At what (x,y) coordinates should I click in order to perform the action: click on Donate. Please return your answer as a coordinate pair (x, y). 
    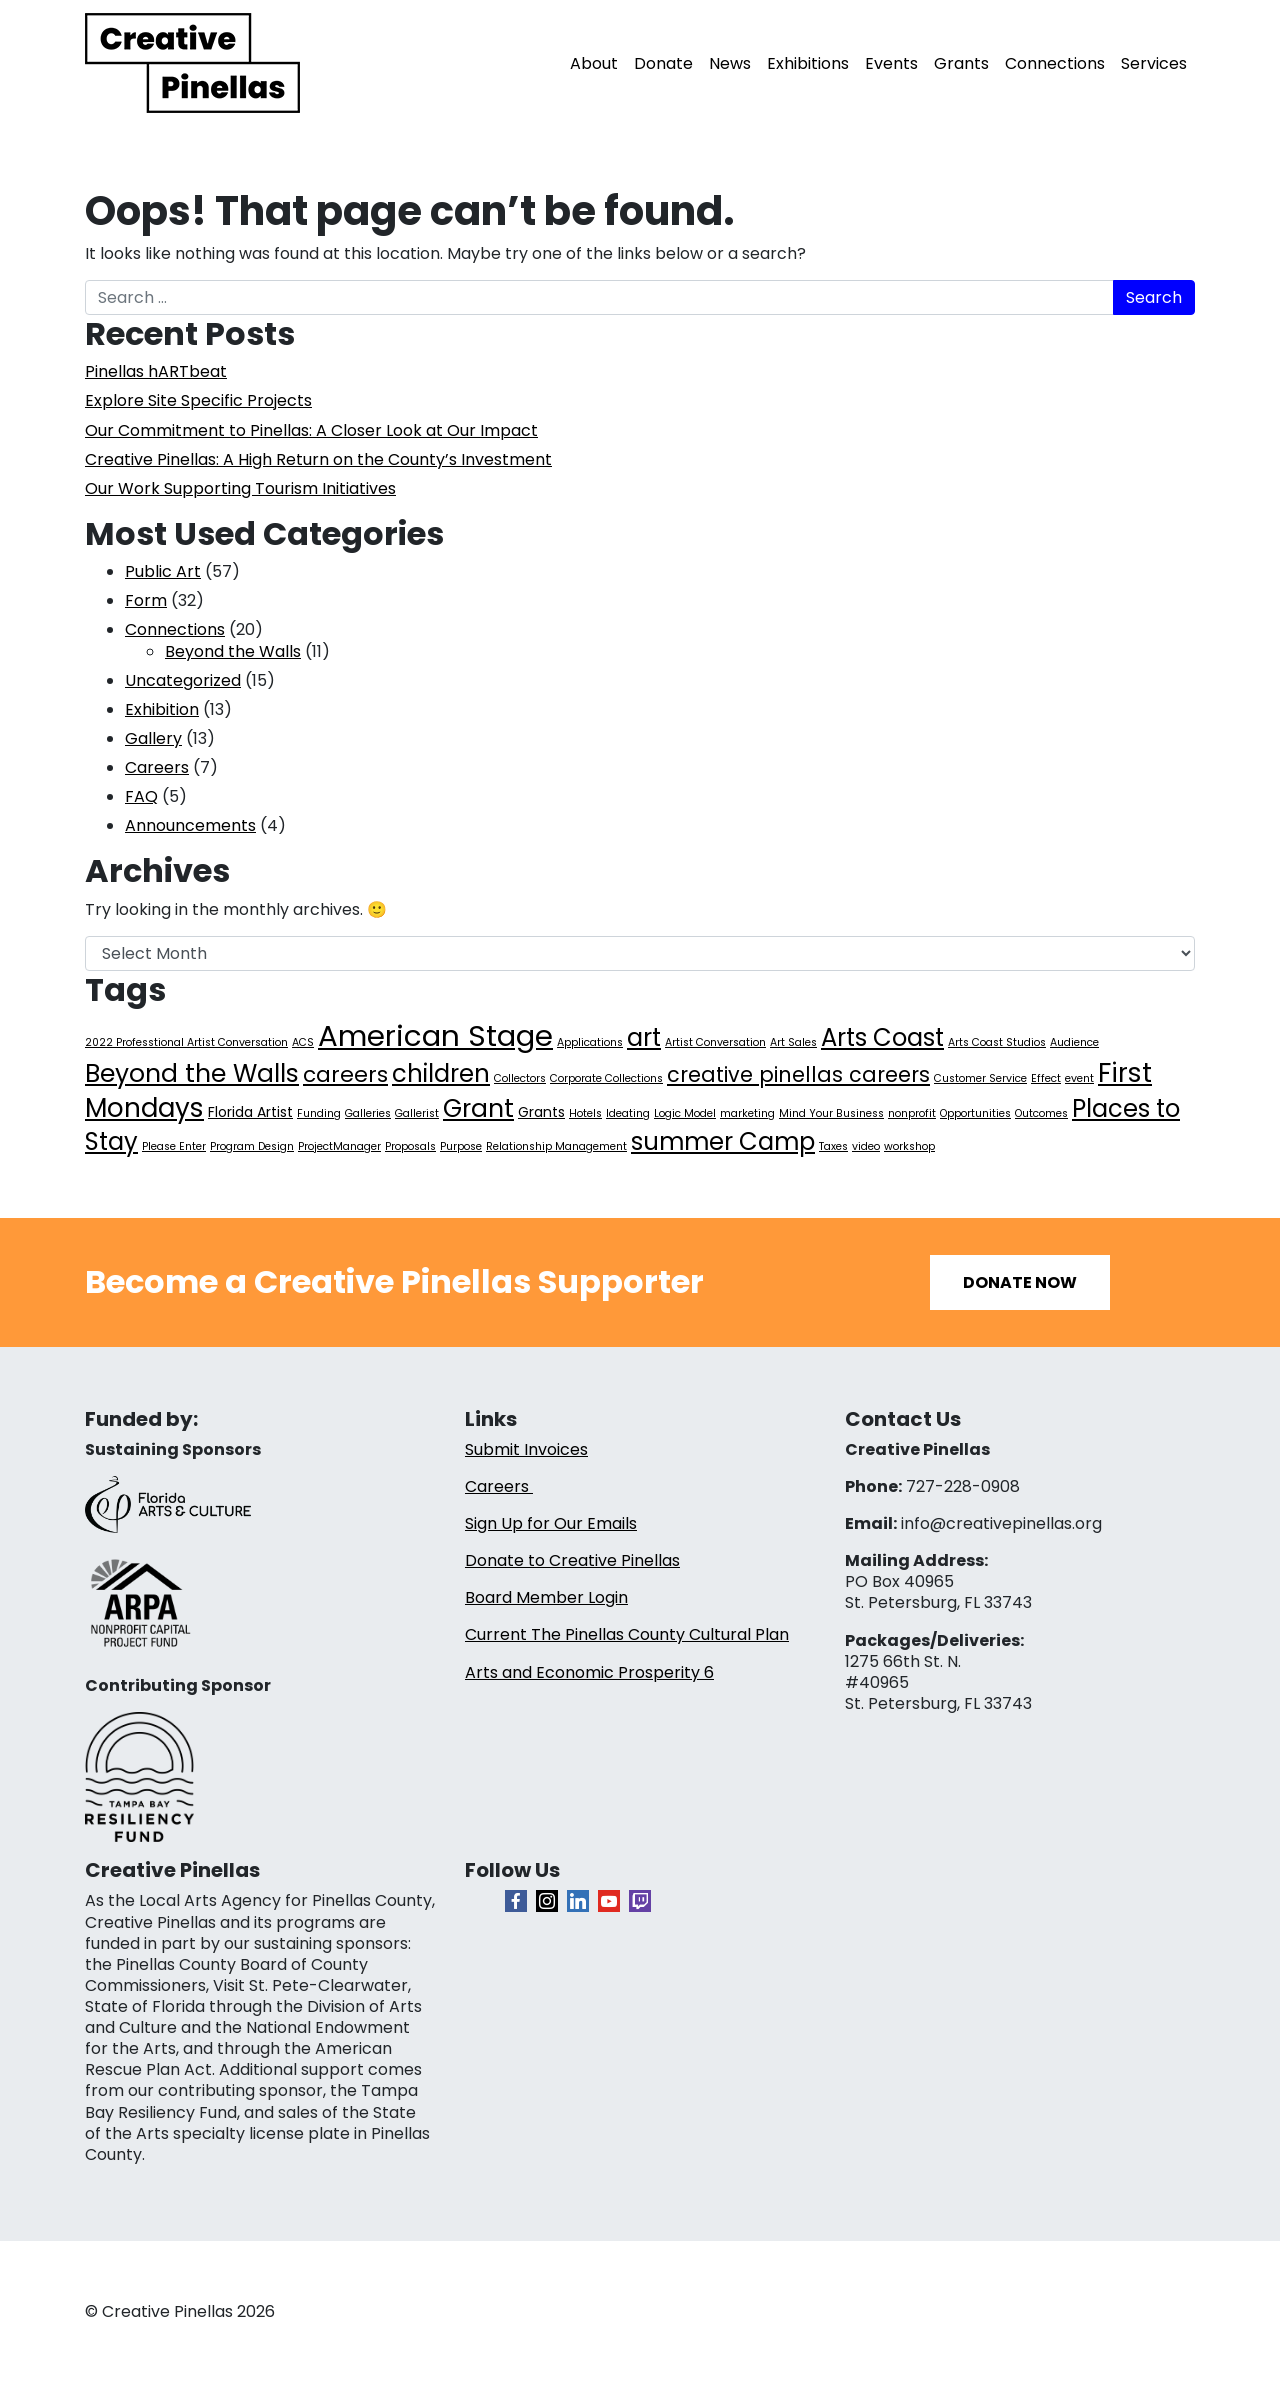
    Looking at the image, I should click on (663, 63).